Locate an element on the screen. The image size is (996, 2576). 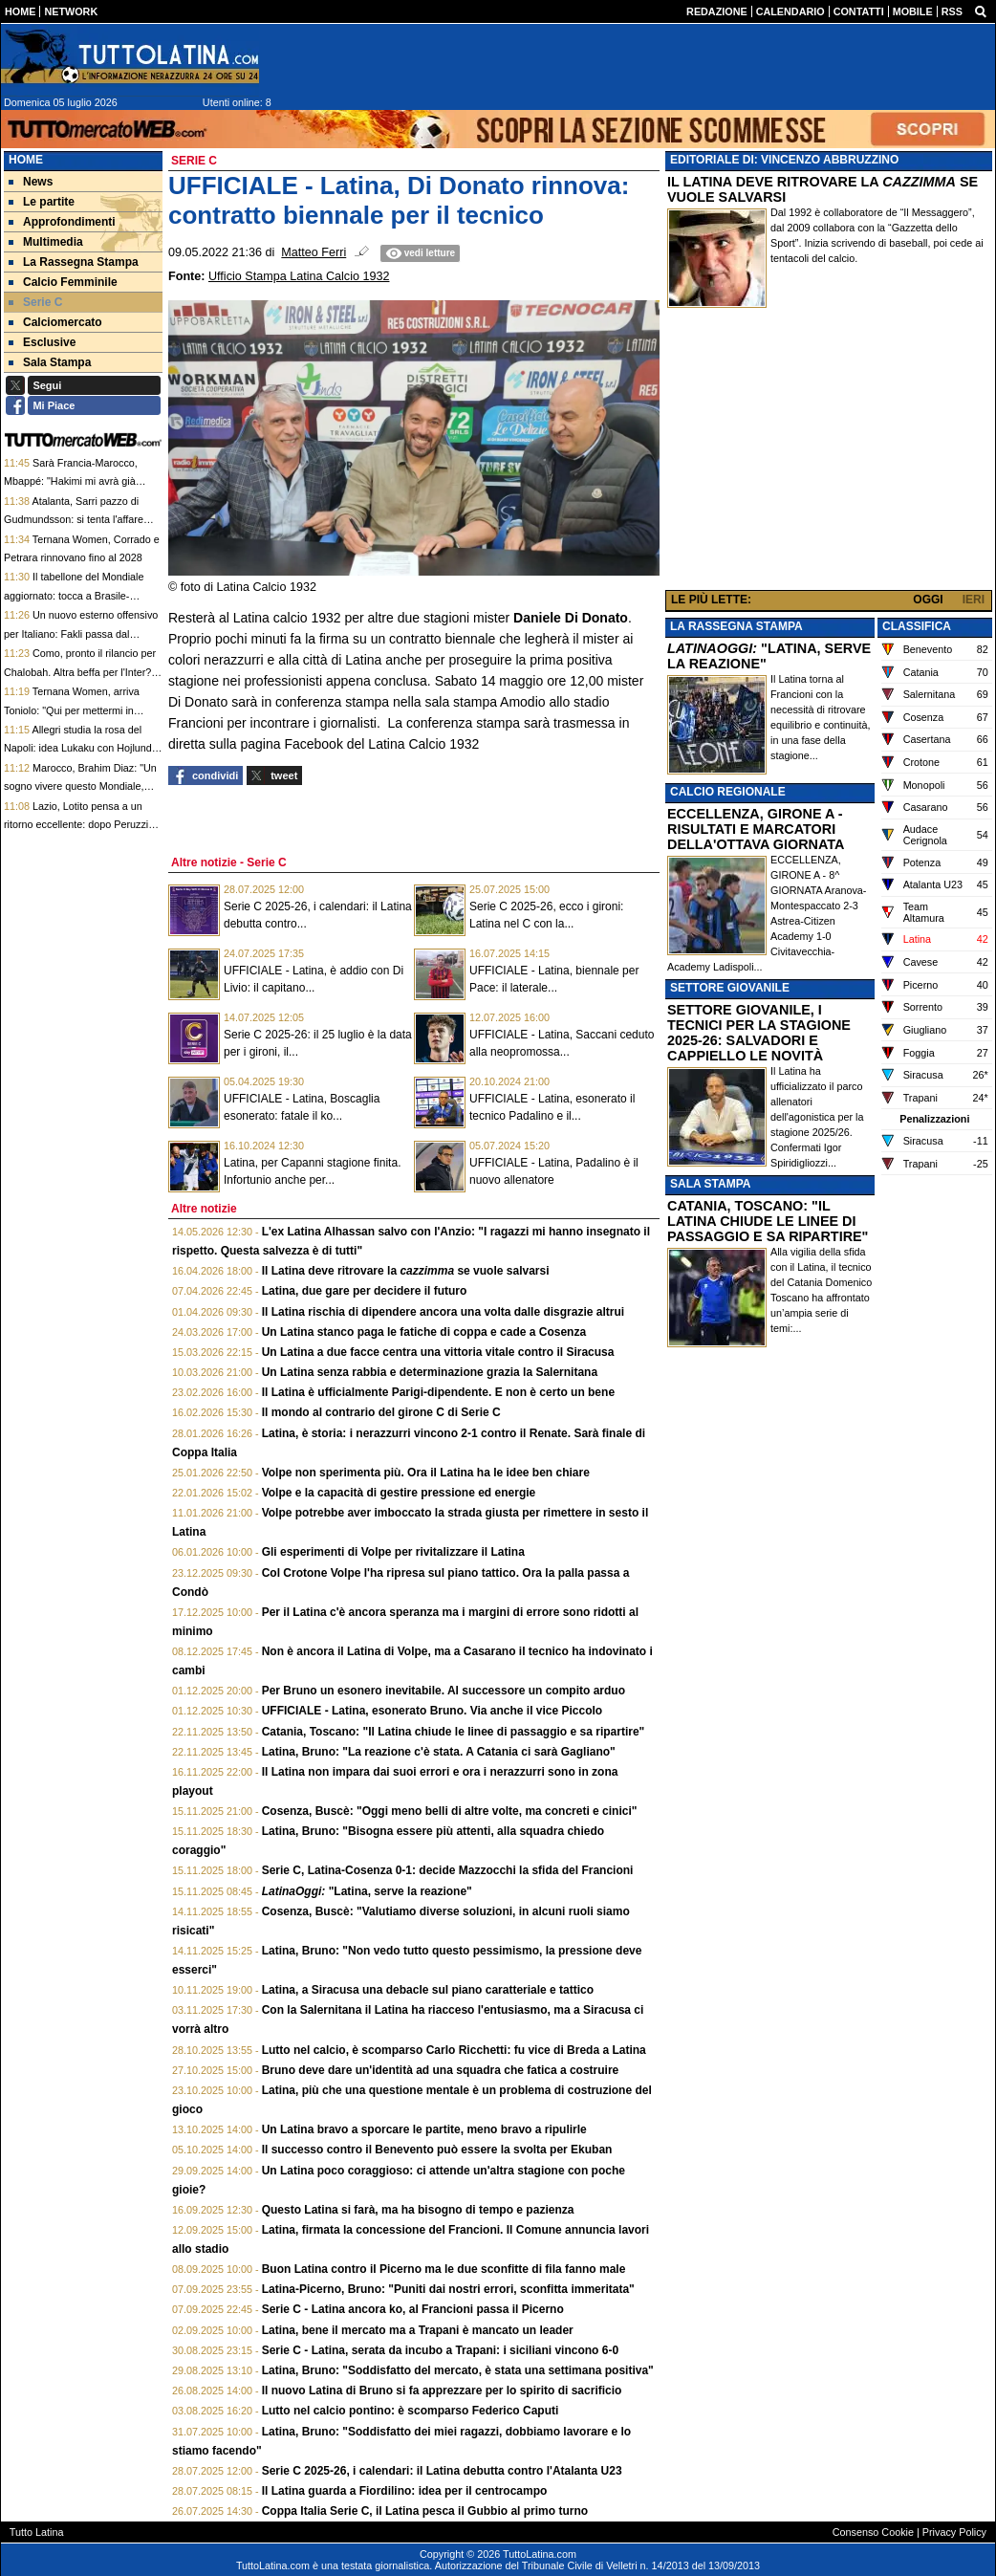
Latina, bene il mercato ma a Trapani è mancato un leader is located at coordinates (418, 2330).